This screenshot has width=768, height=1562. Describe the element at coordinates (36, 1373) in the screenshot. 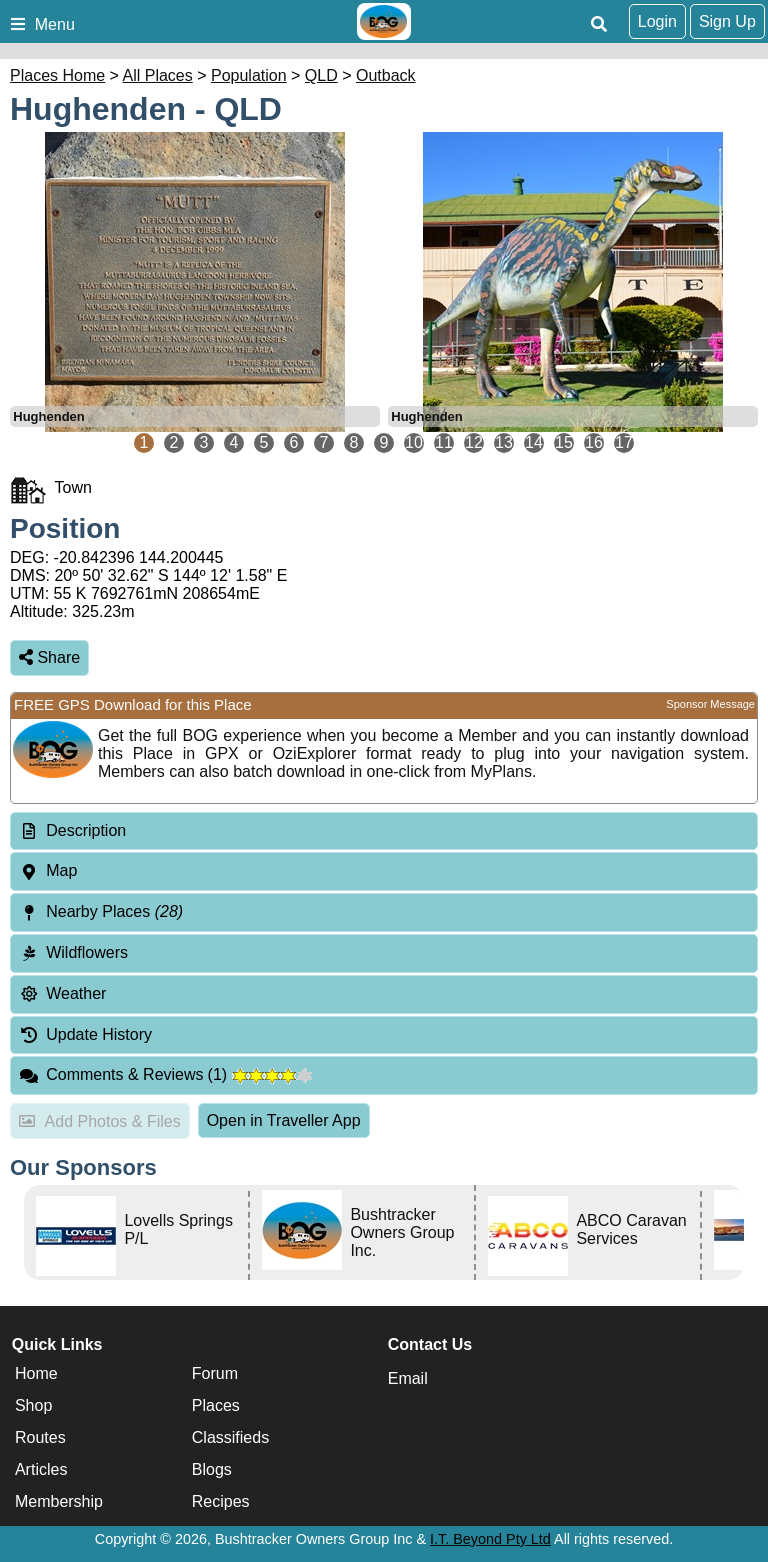

I see `Home` at that location.